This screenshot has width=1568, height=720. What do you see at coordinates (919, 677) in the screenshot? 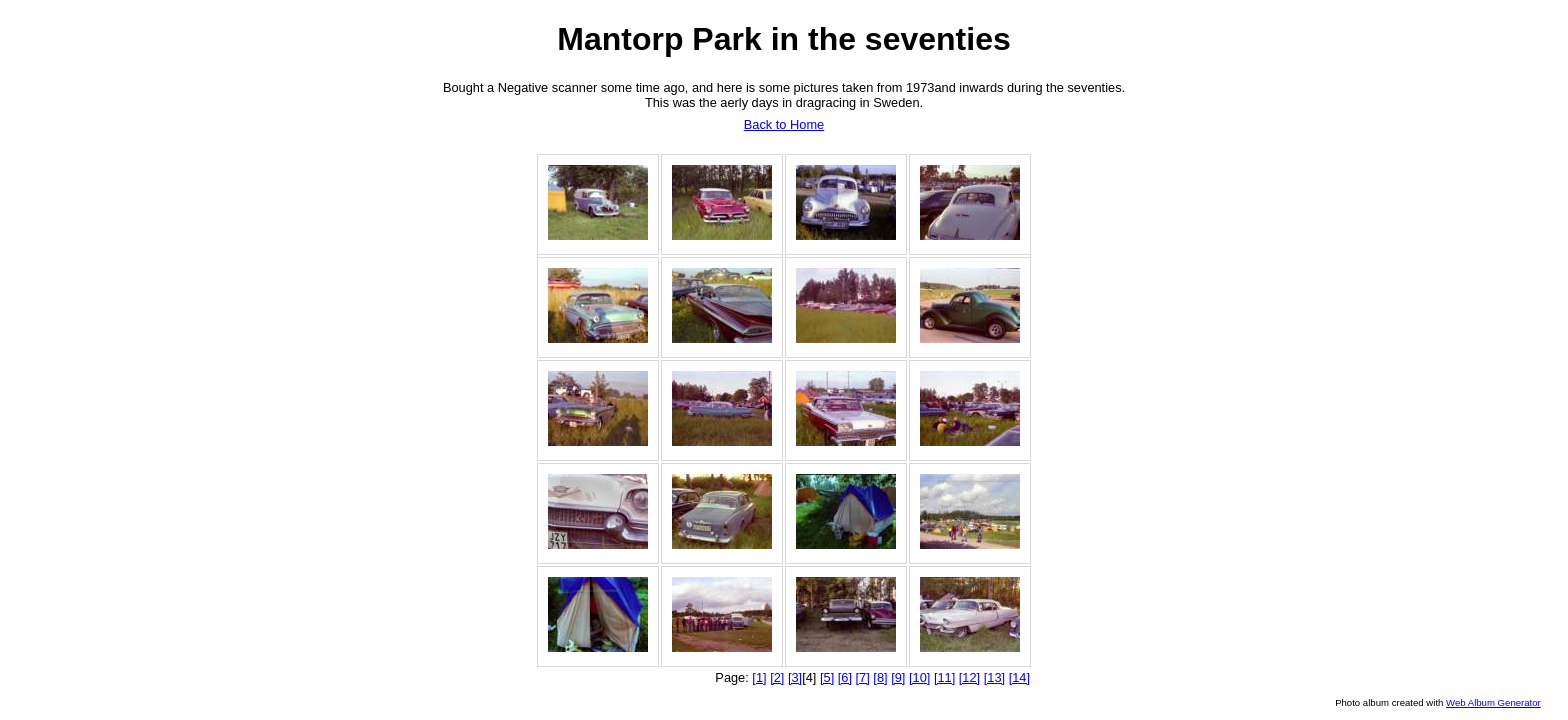
I see `[10]` at bounding box center [919, 677].